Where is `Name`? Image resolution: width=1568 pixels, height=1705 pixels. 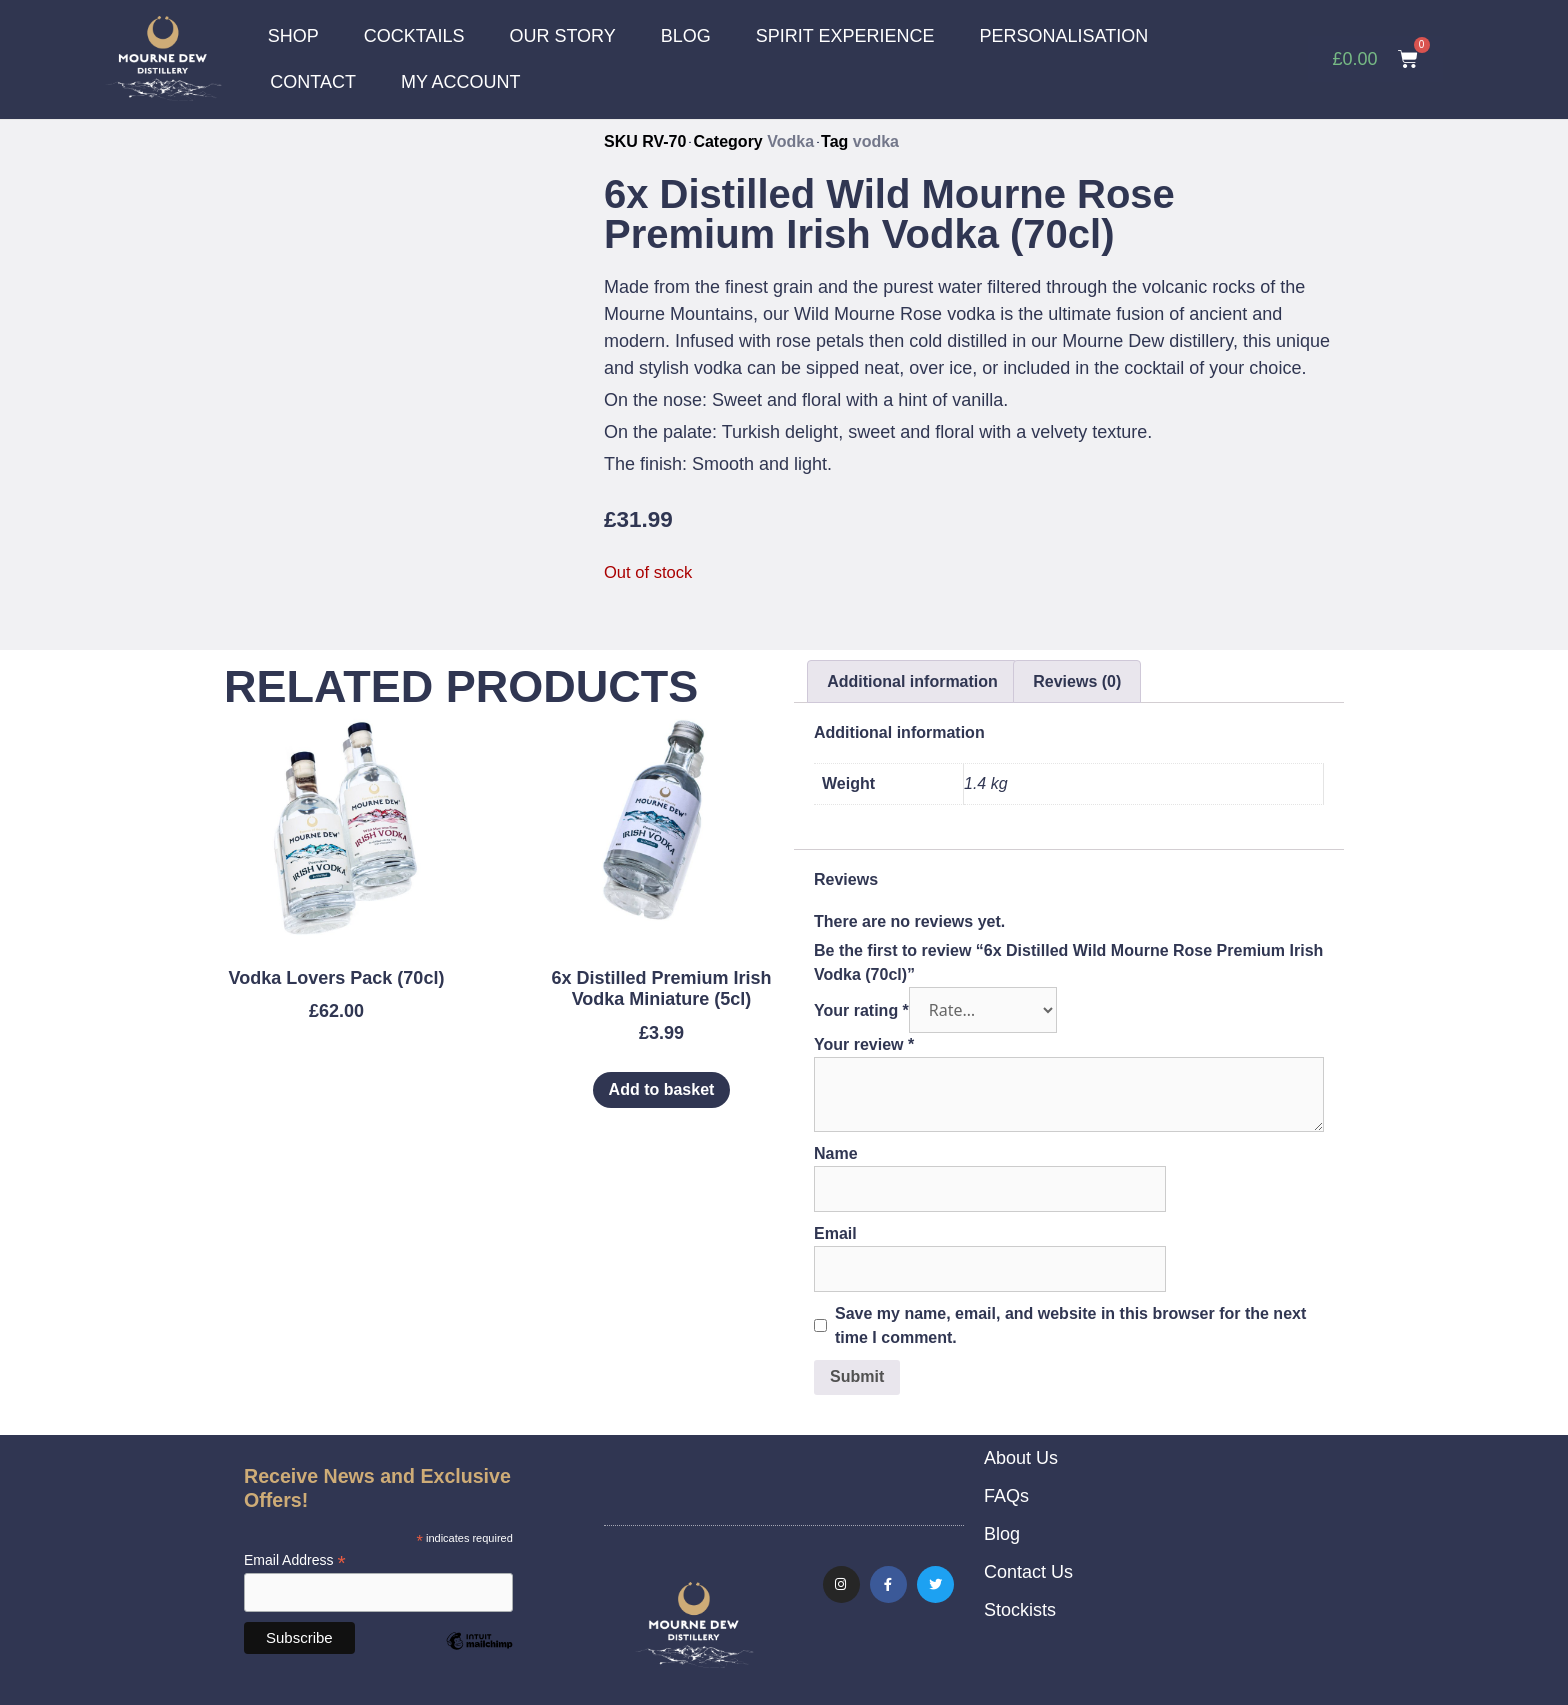 Name is located at coordinates (836, 1152).